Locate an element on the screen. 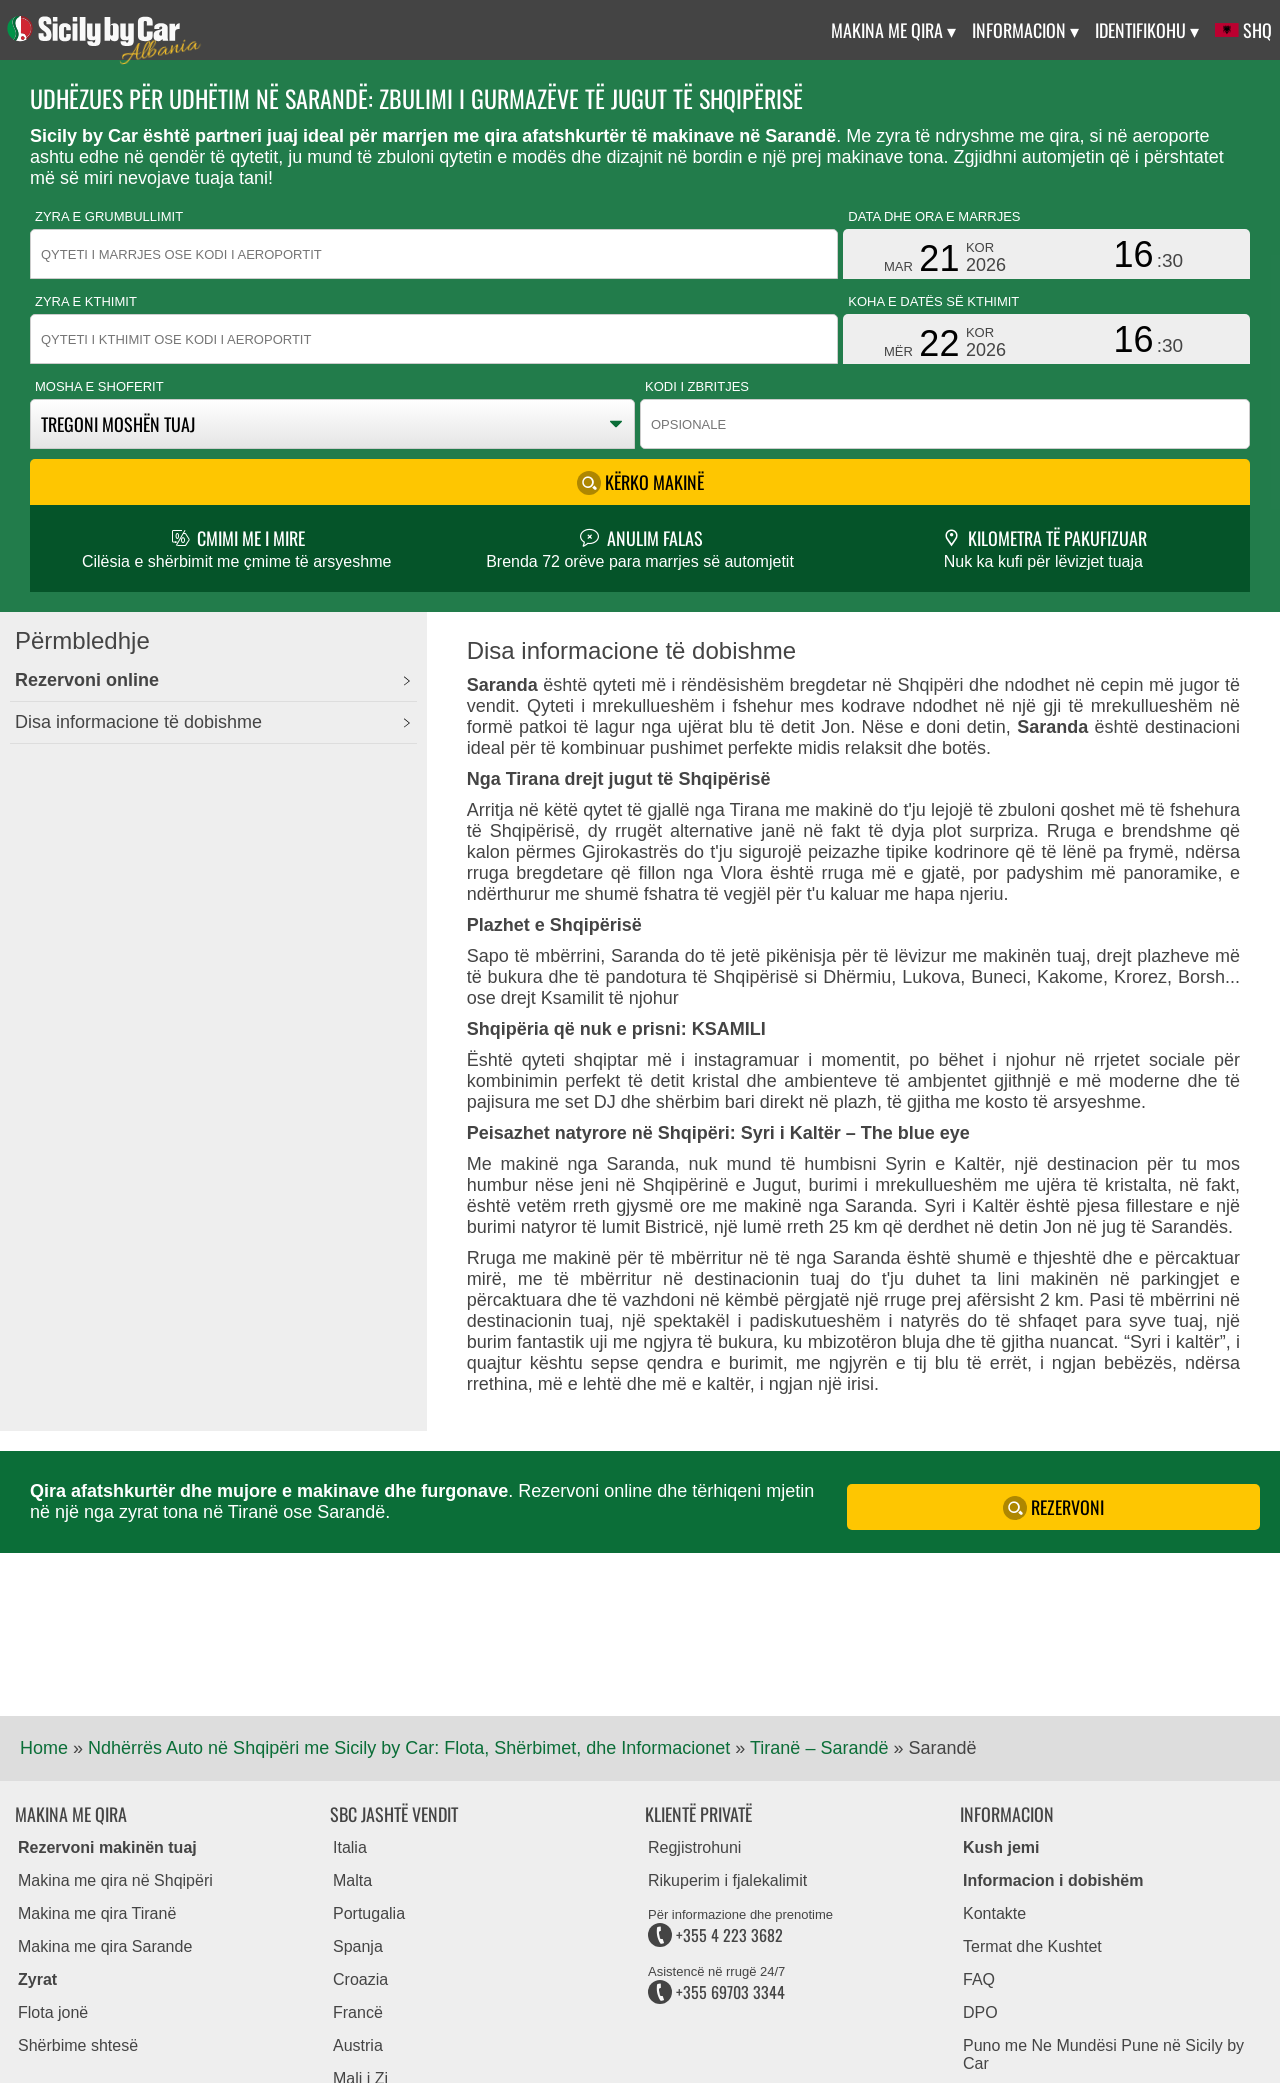  Regjistrohuni is located at coordinates (694, 1847).